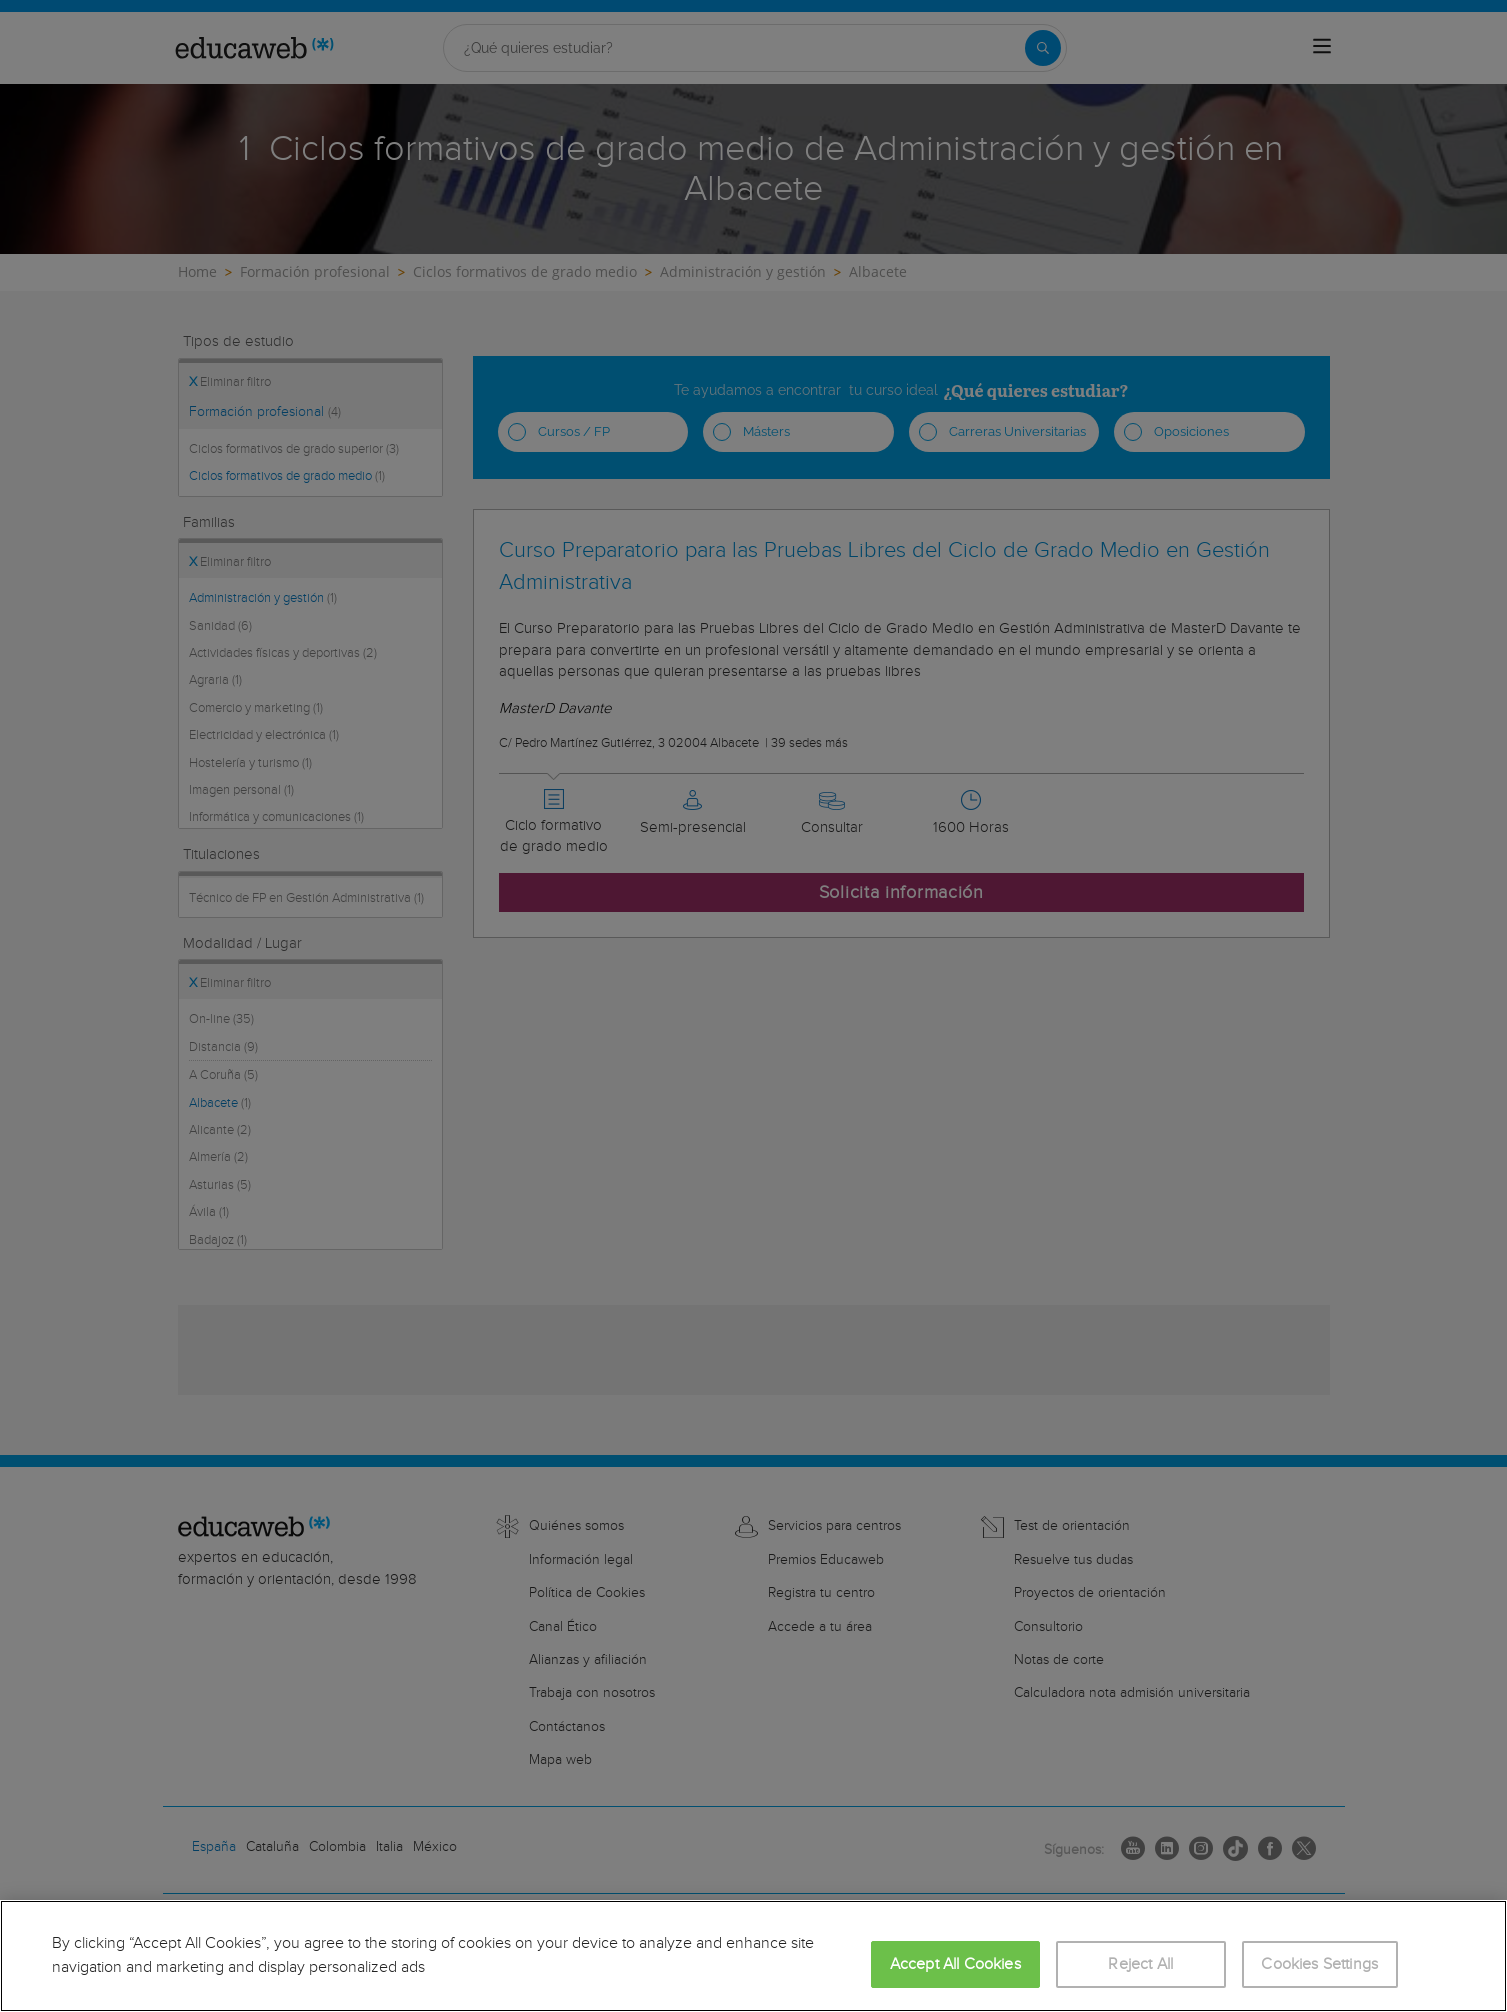 This screenshot has height=2012, width=1507. I want to click on [region], so click(753, 1956).